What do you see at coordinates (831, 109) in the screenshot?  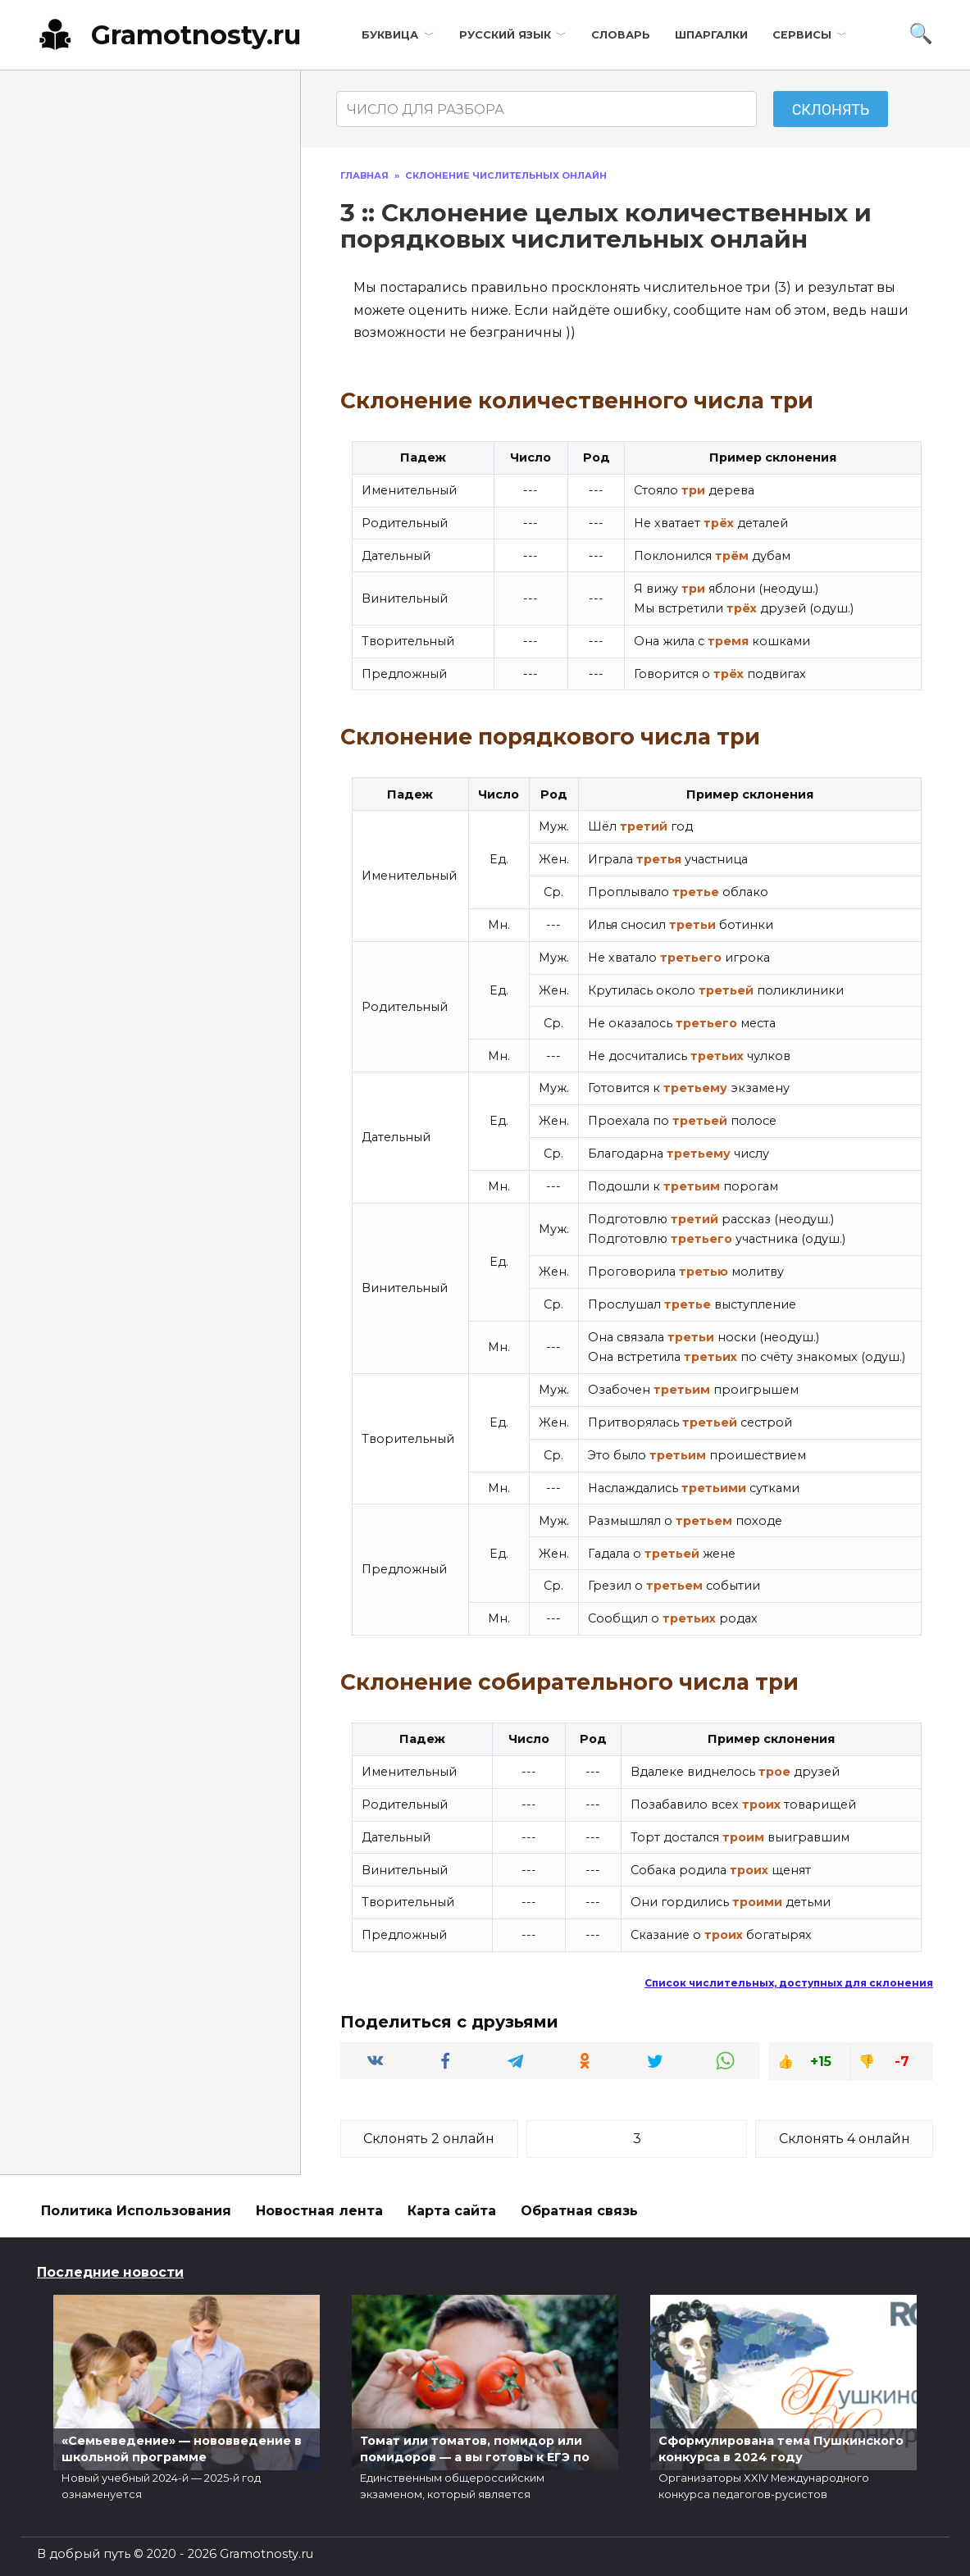 I see `Склонять` at bounding box center [831, 109].